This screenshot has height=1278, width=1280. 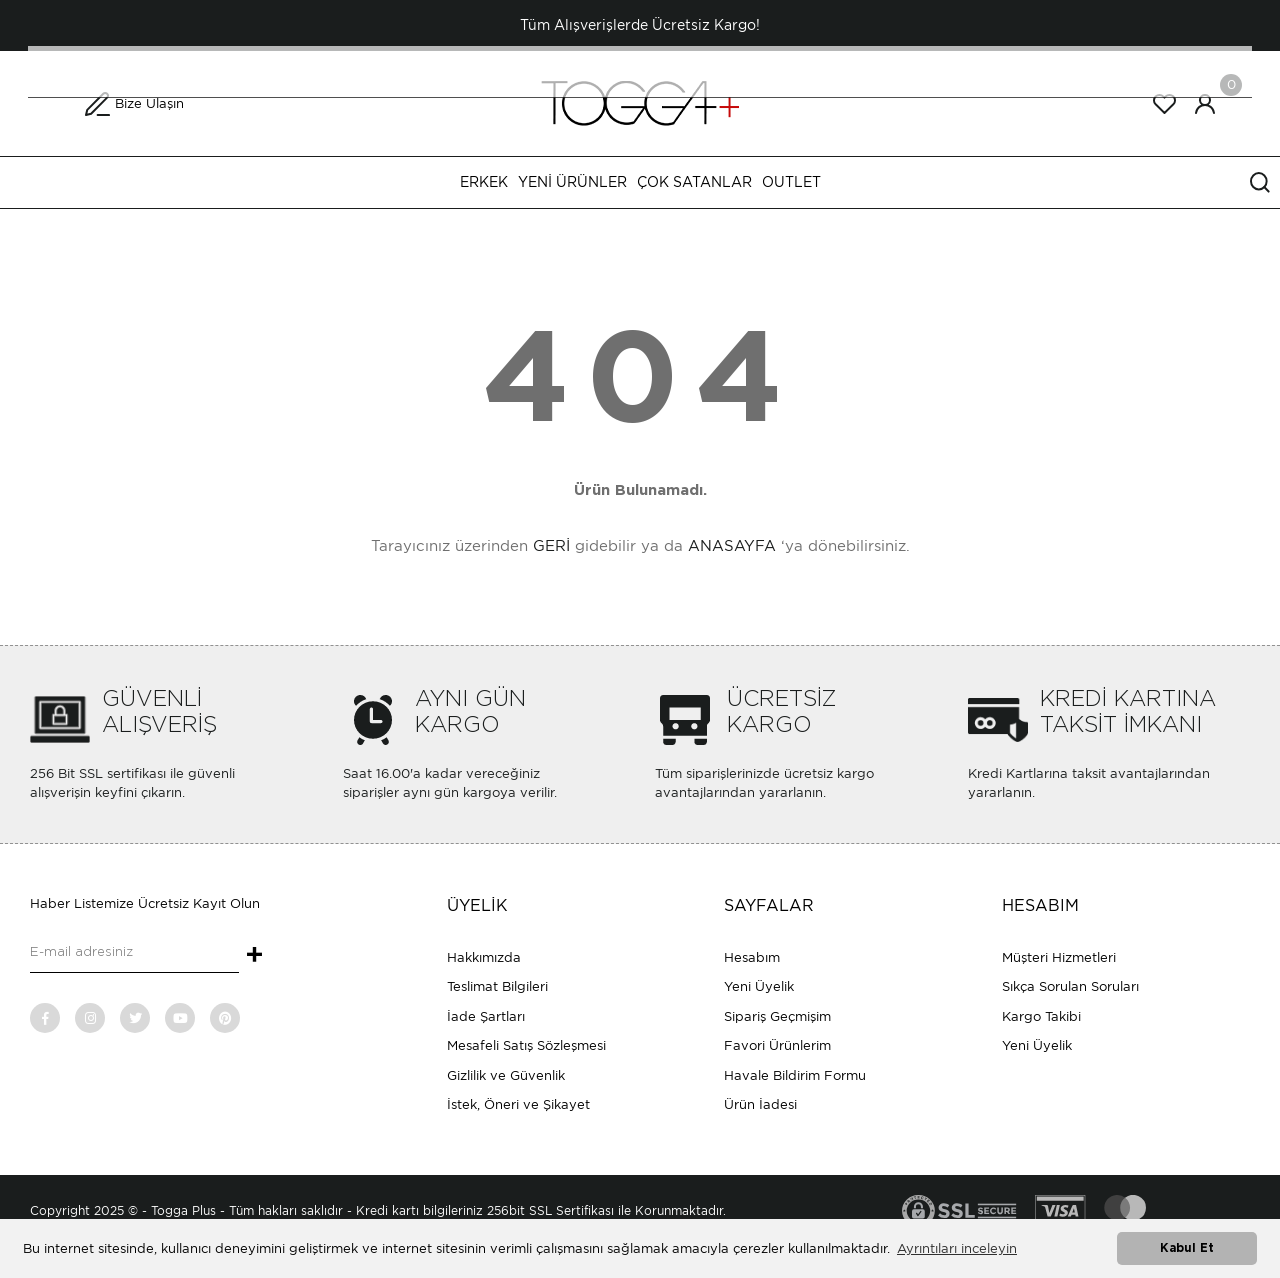 What do you see at coordinates (134, 953) in the screenshot?
I see `[Newsletter Email]` at bounding box center [134, 953].